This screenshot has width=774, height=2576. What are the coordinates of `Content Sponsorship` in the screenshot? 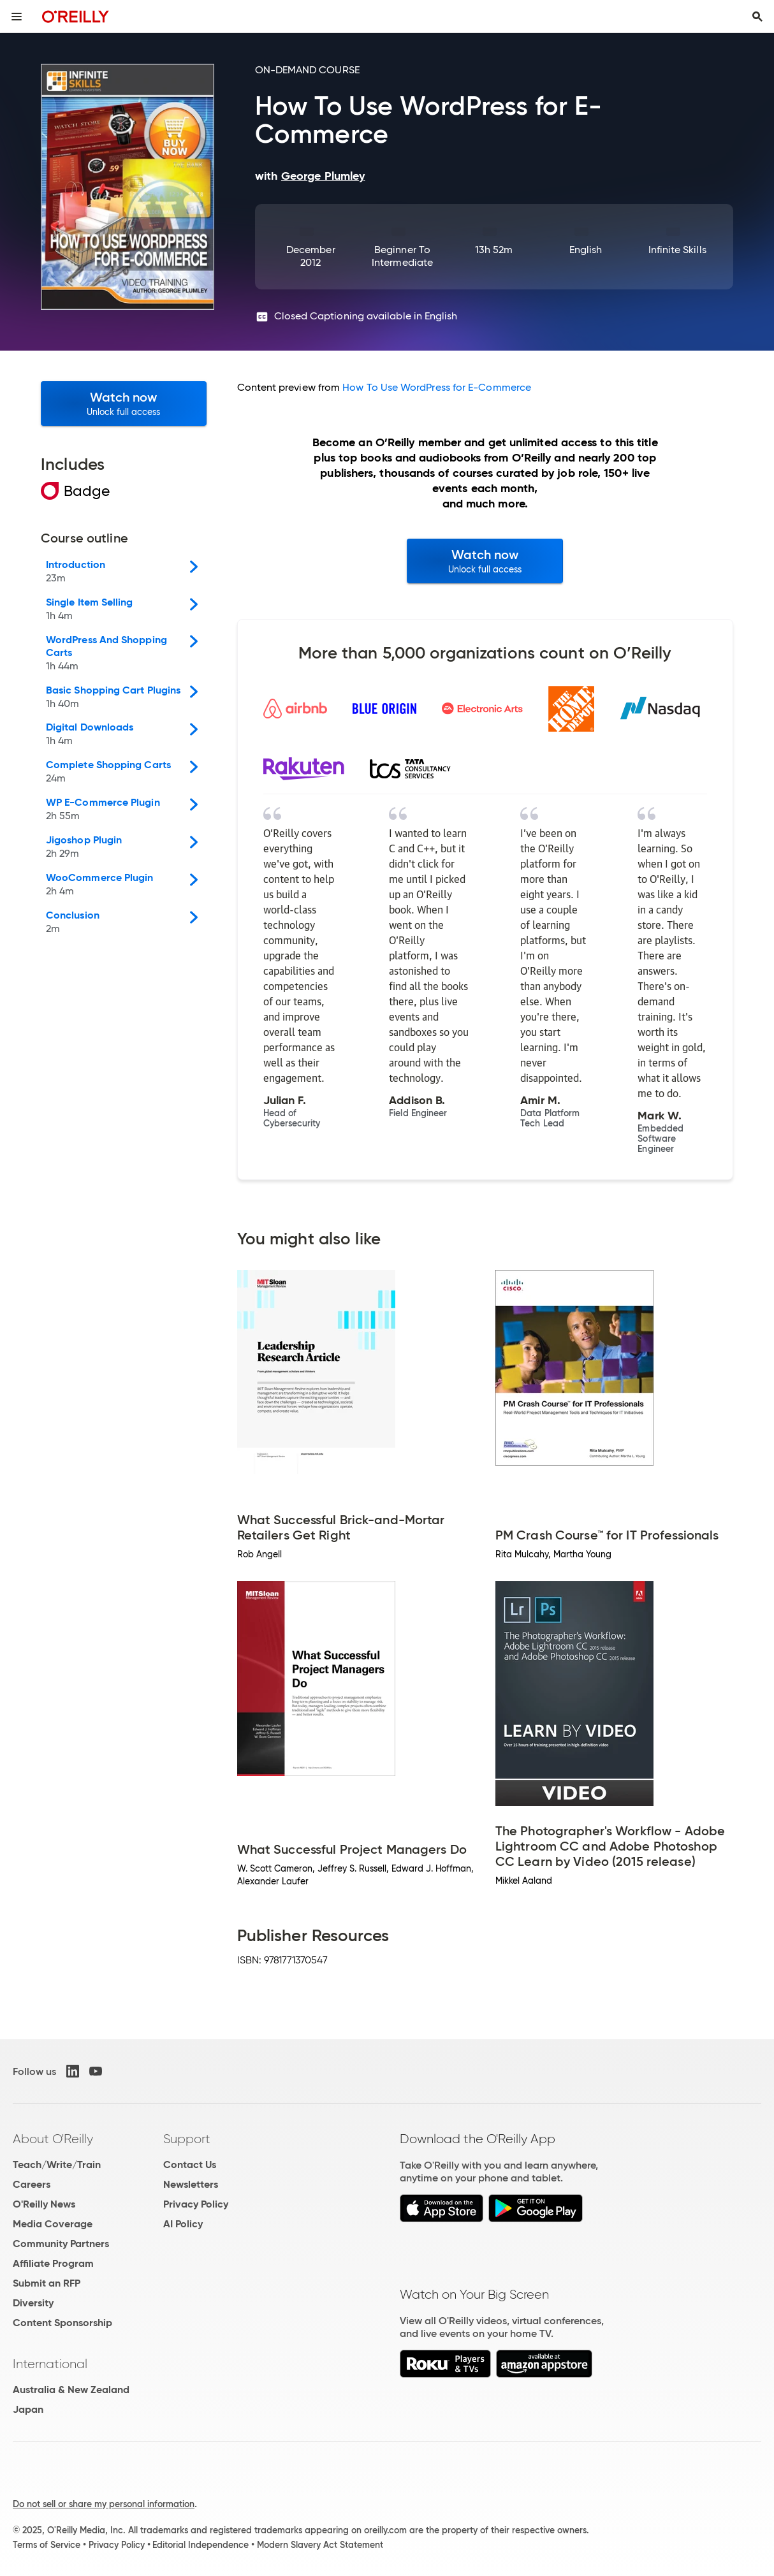 It's located at (62, 2322).